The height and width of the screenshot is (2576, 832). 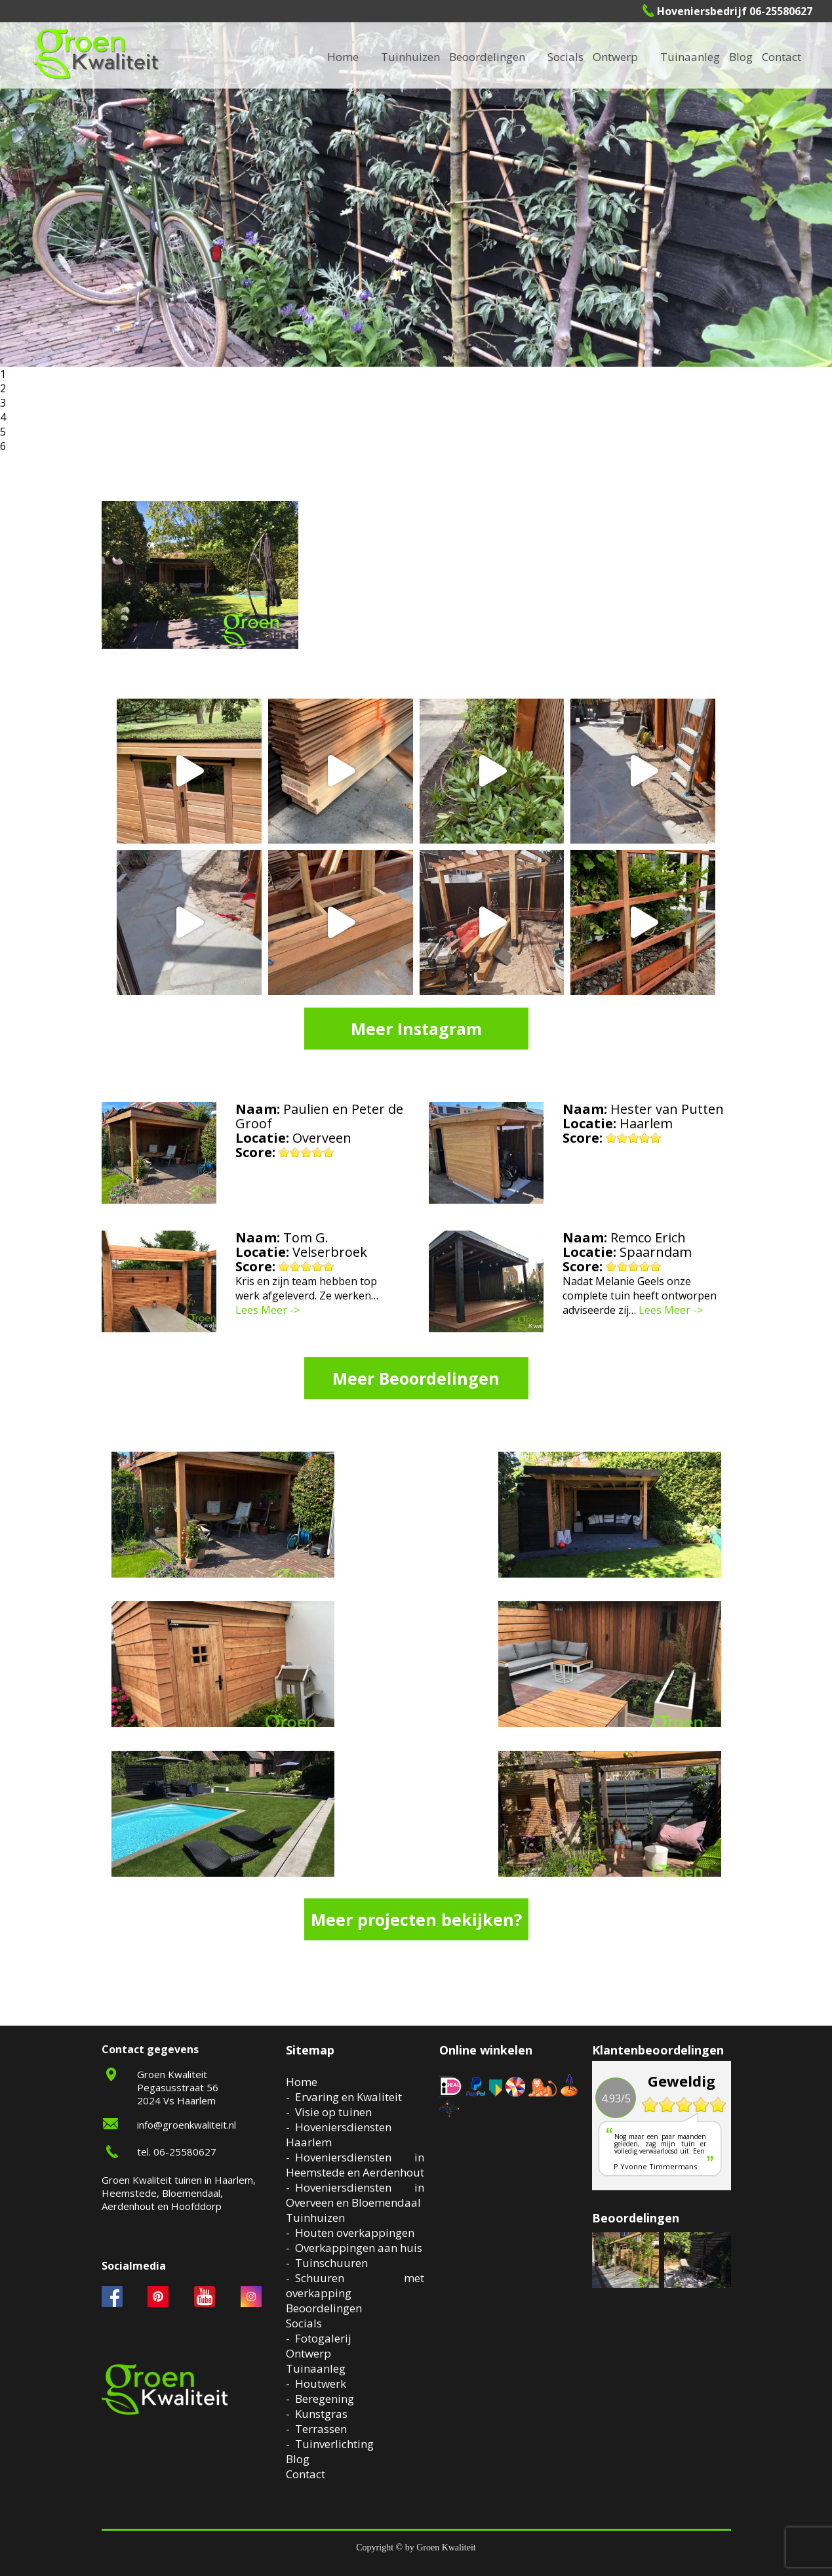 What do you see at coordinates (321, 2413) in the screenshot?
I see `Kunstgras` at bounding box center [321, 2413].